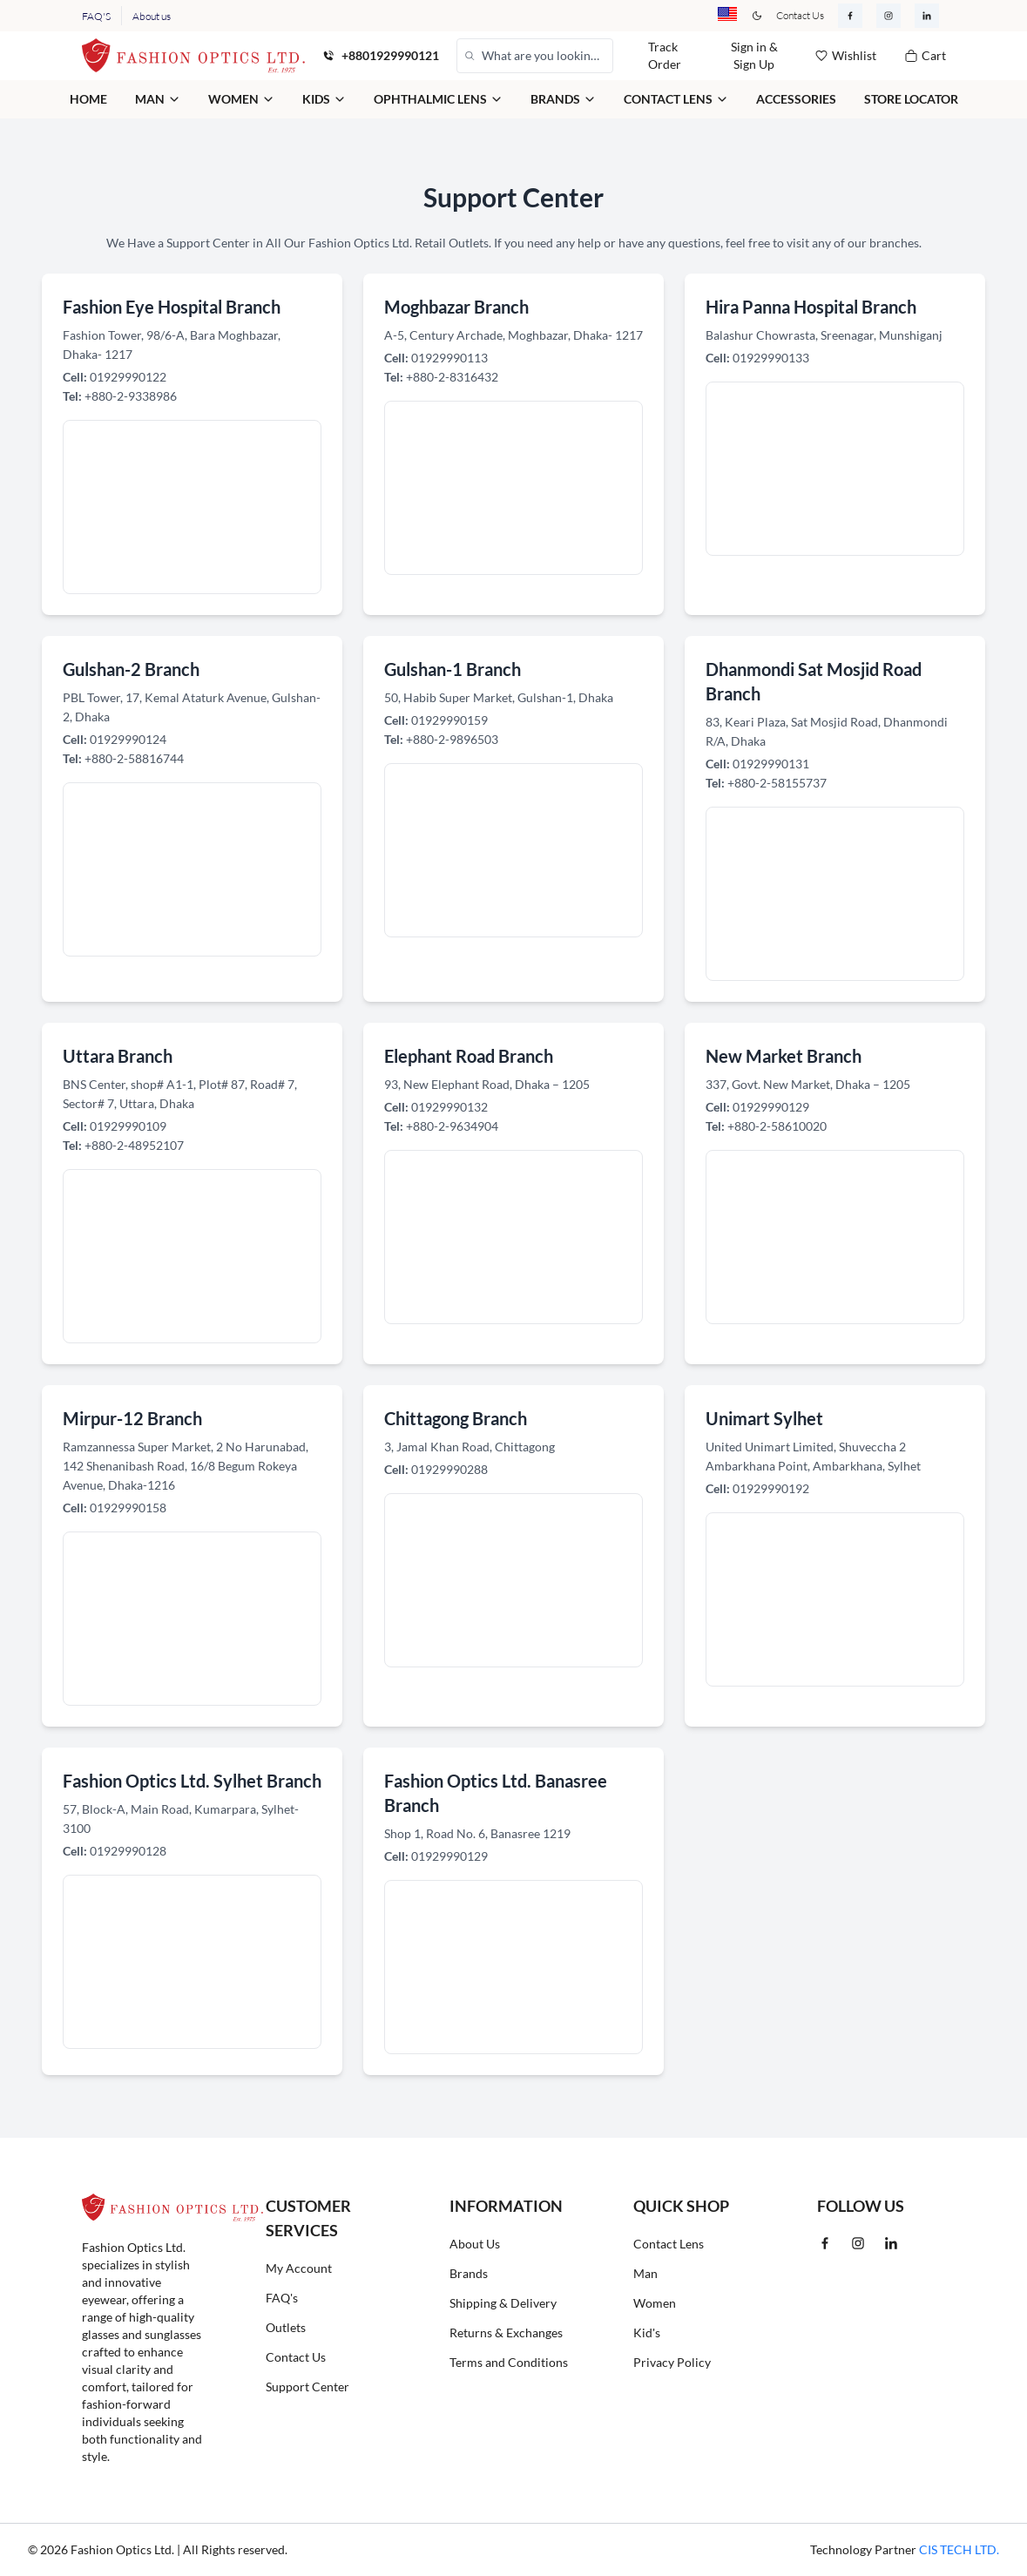 This screenshot has height=2576, width=1027. What do you see at coordinates (911, 98) in the screenshot?
I see `Store Locator` at bounding box center [911, 98].